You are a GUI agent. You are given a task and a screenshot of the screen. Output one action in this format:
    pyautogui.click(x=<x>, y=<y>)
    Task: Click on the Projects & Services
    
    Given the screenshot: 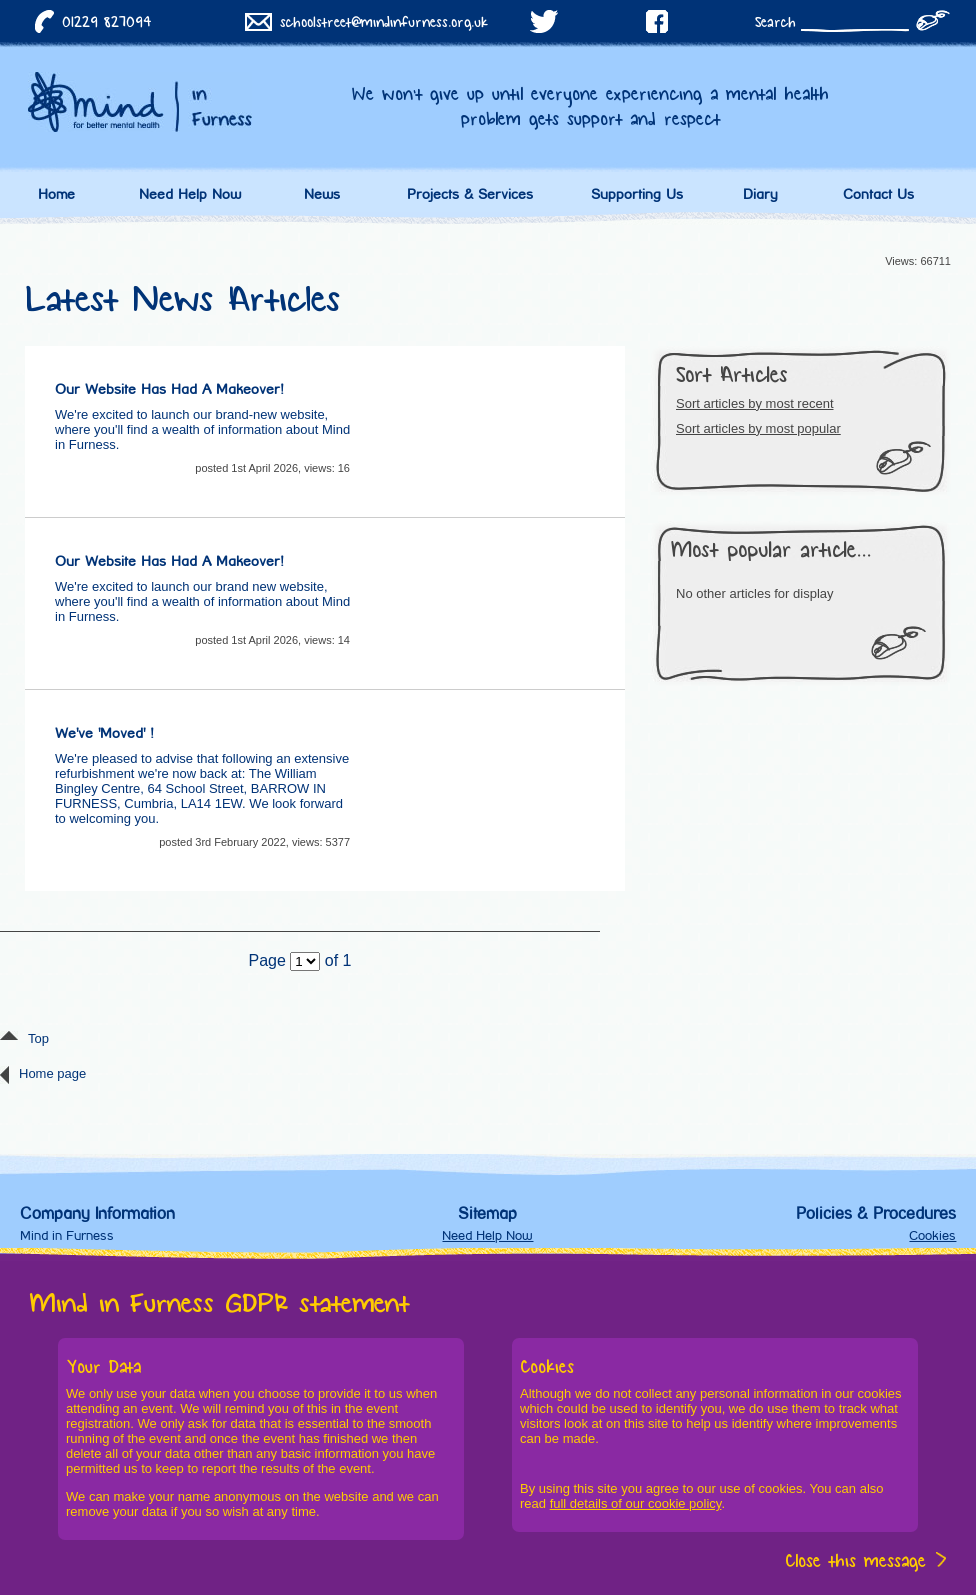 What is the action you would take?
    pyautogui.click(x=470, y=194)
    